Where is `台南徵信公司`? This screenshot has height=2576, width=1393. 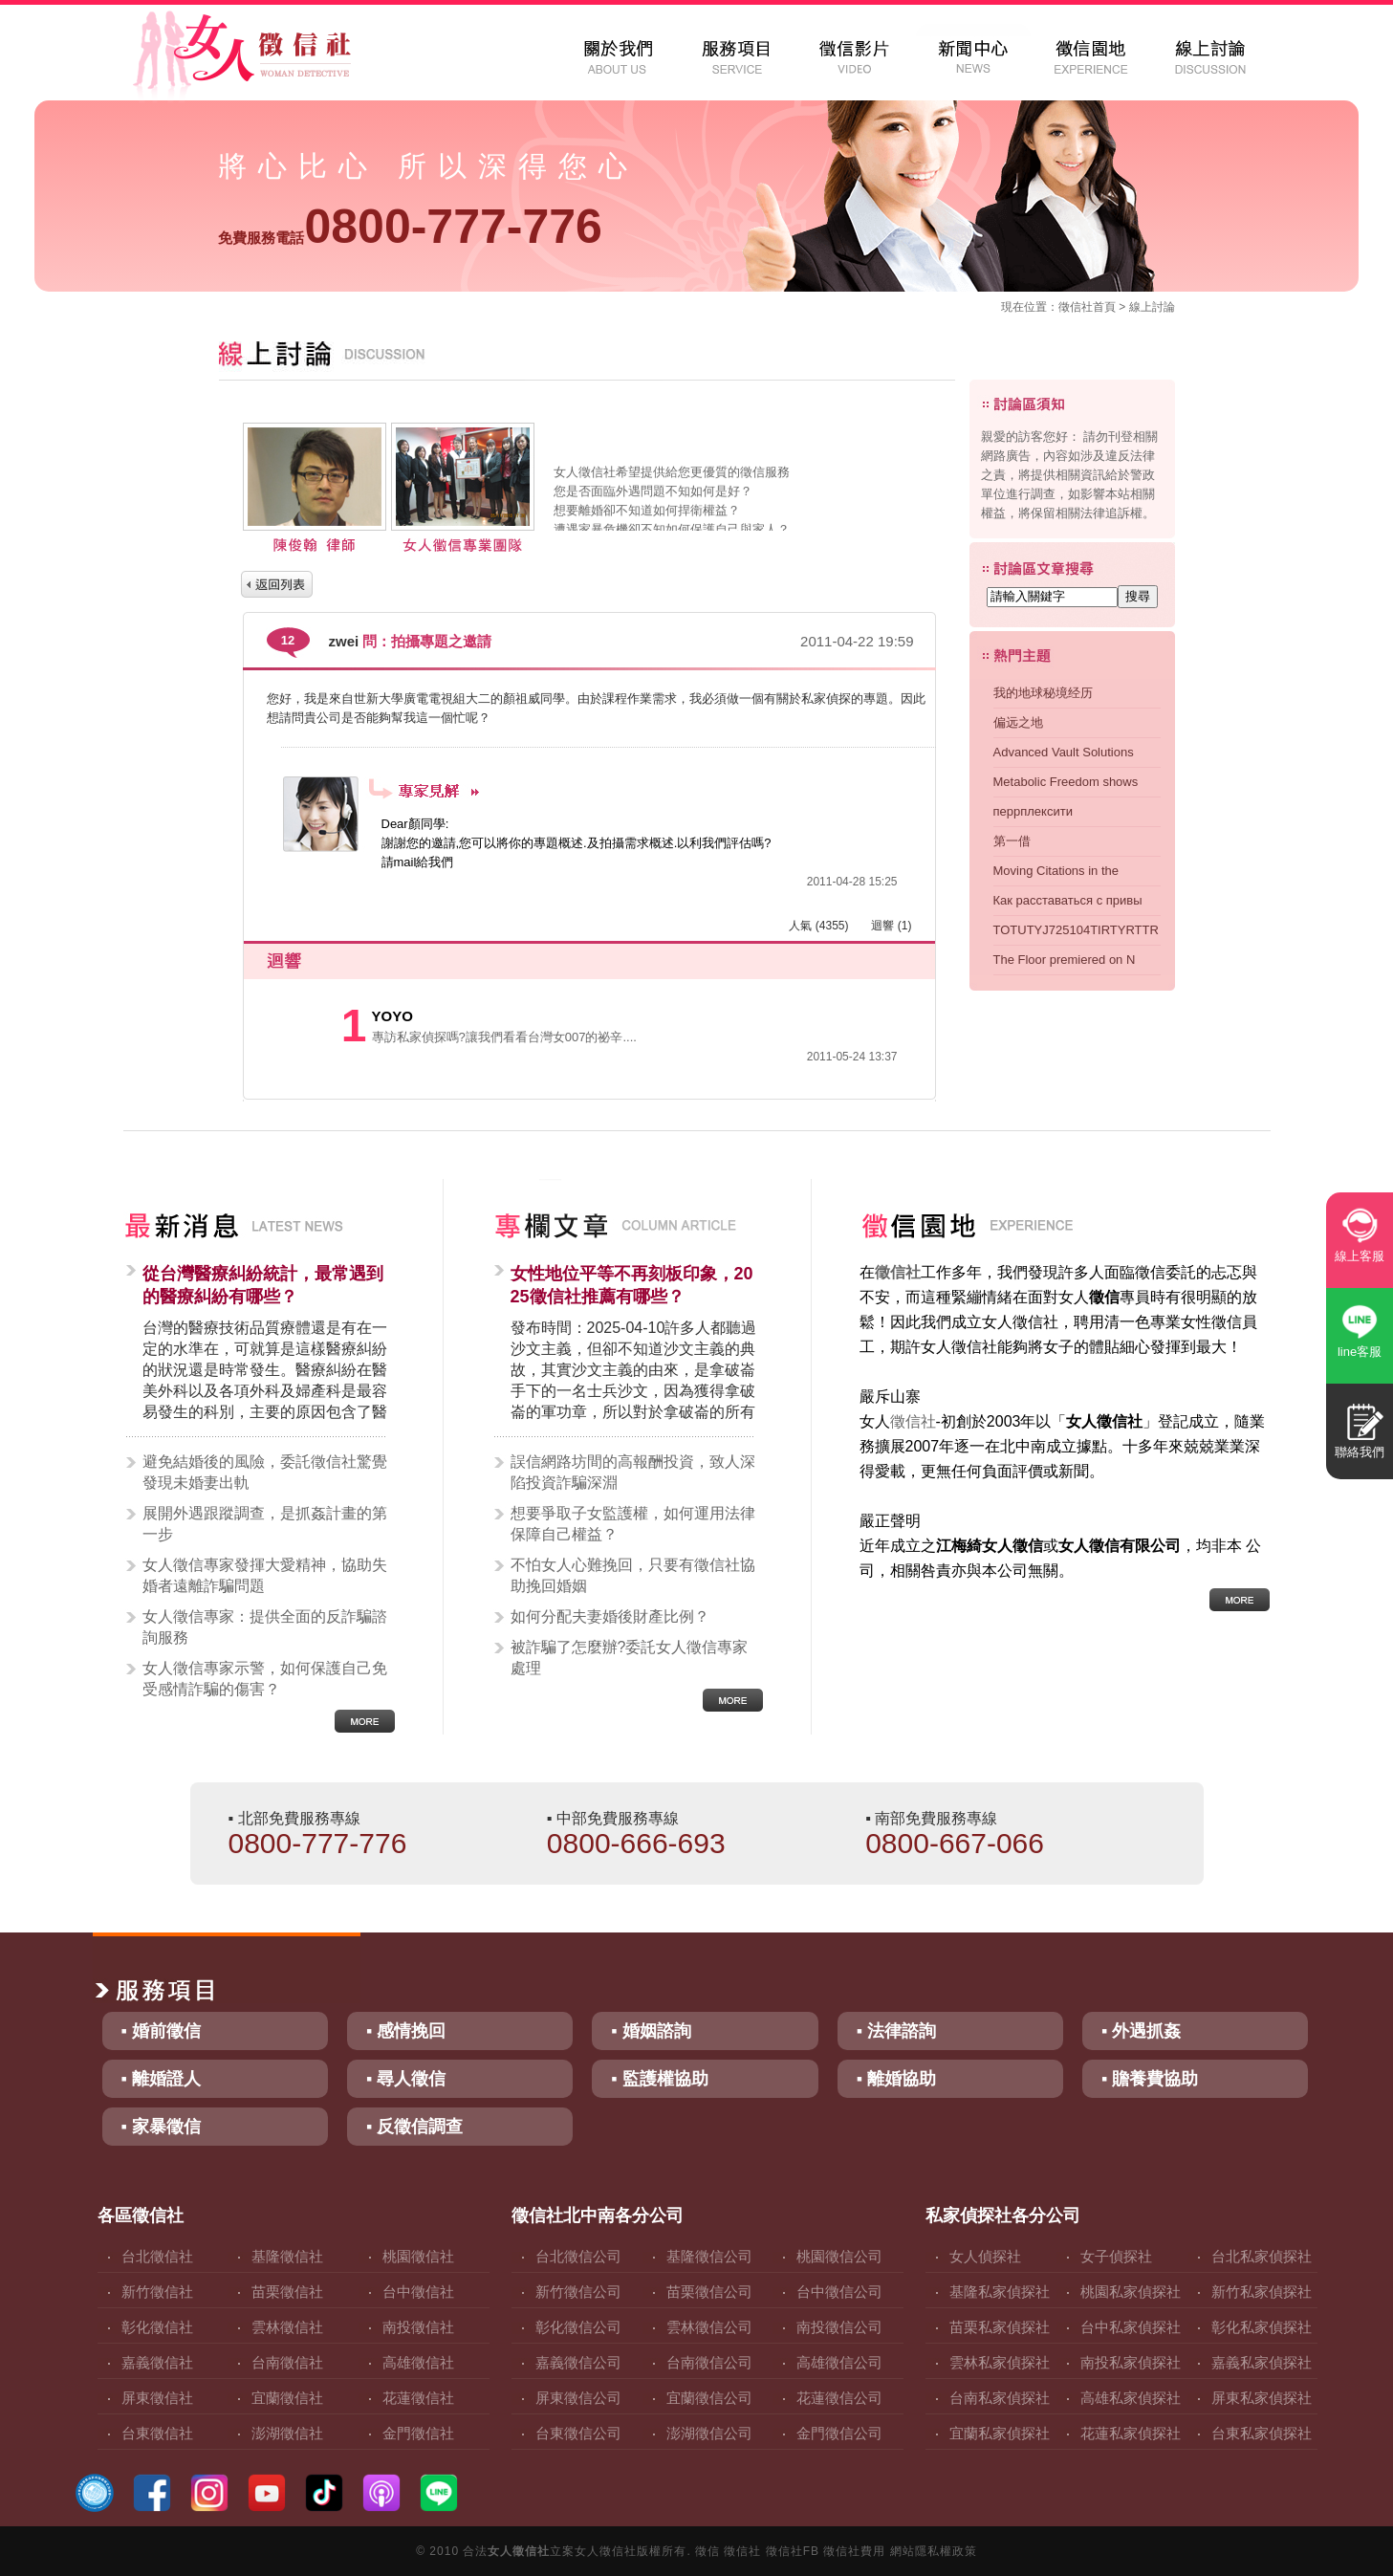 台南徵信公司 is located at coordinates (709, 2362).